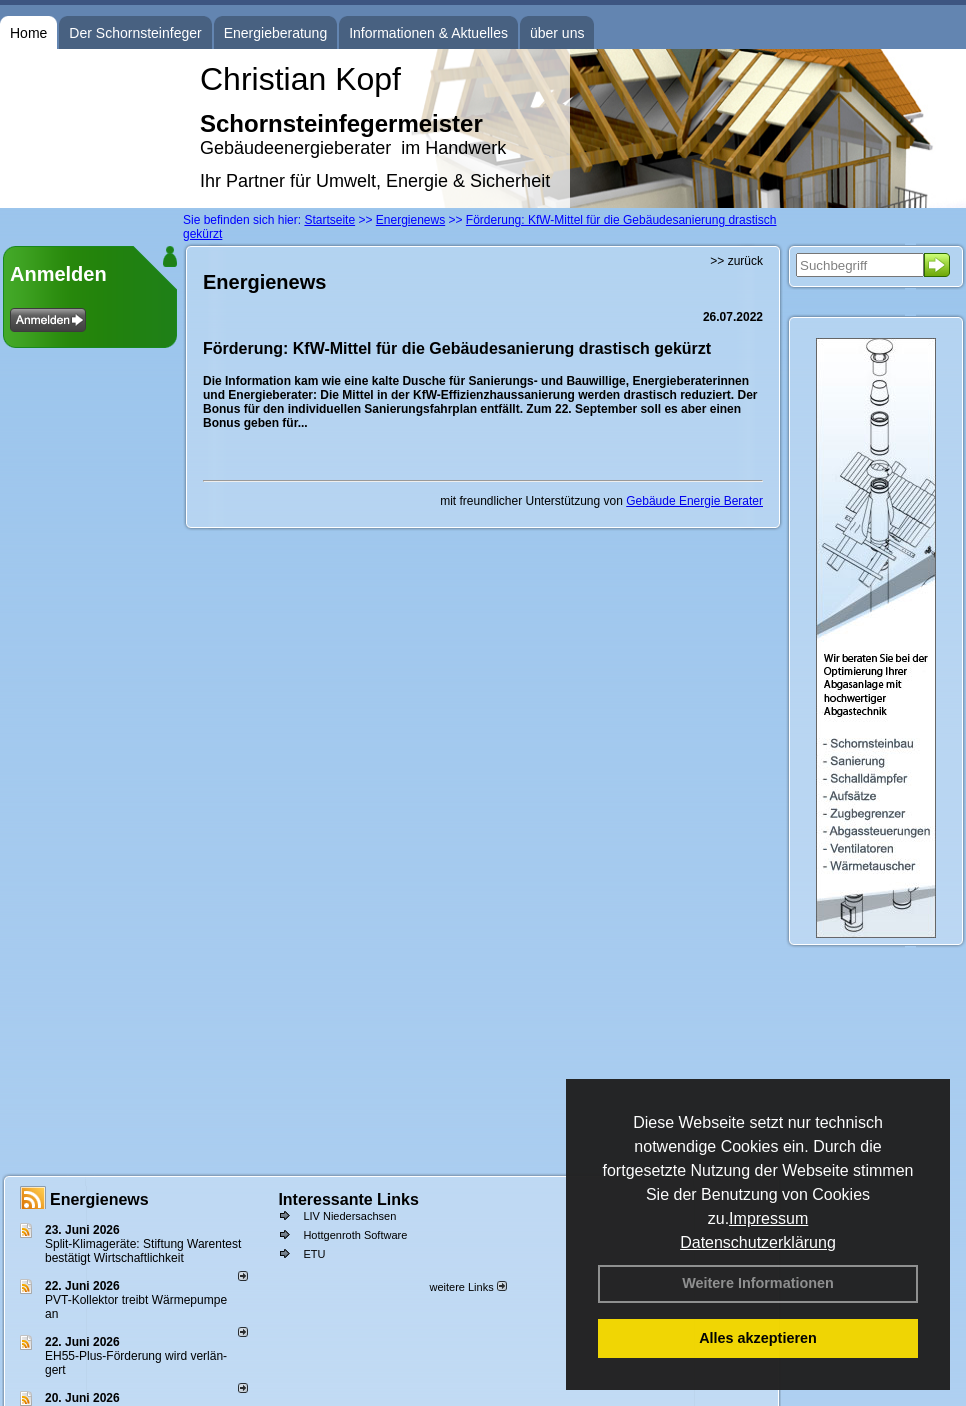 The height and width of the screenshot is (1406, 966). Describe the element at coordinates (694, 501) in the screenshot. I see `Gebäude Energie Berater` at that location.